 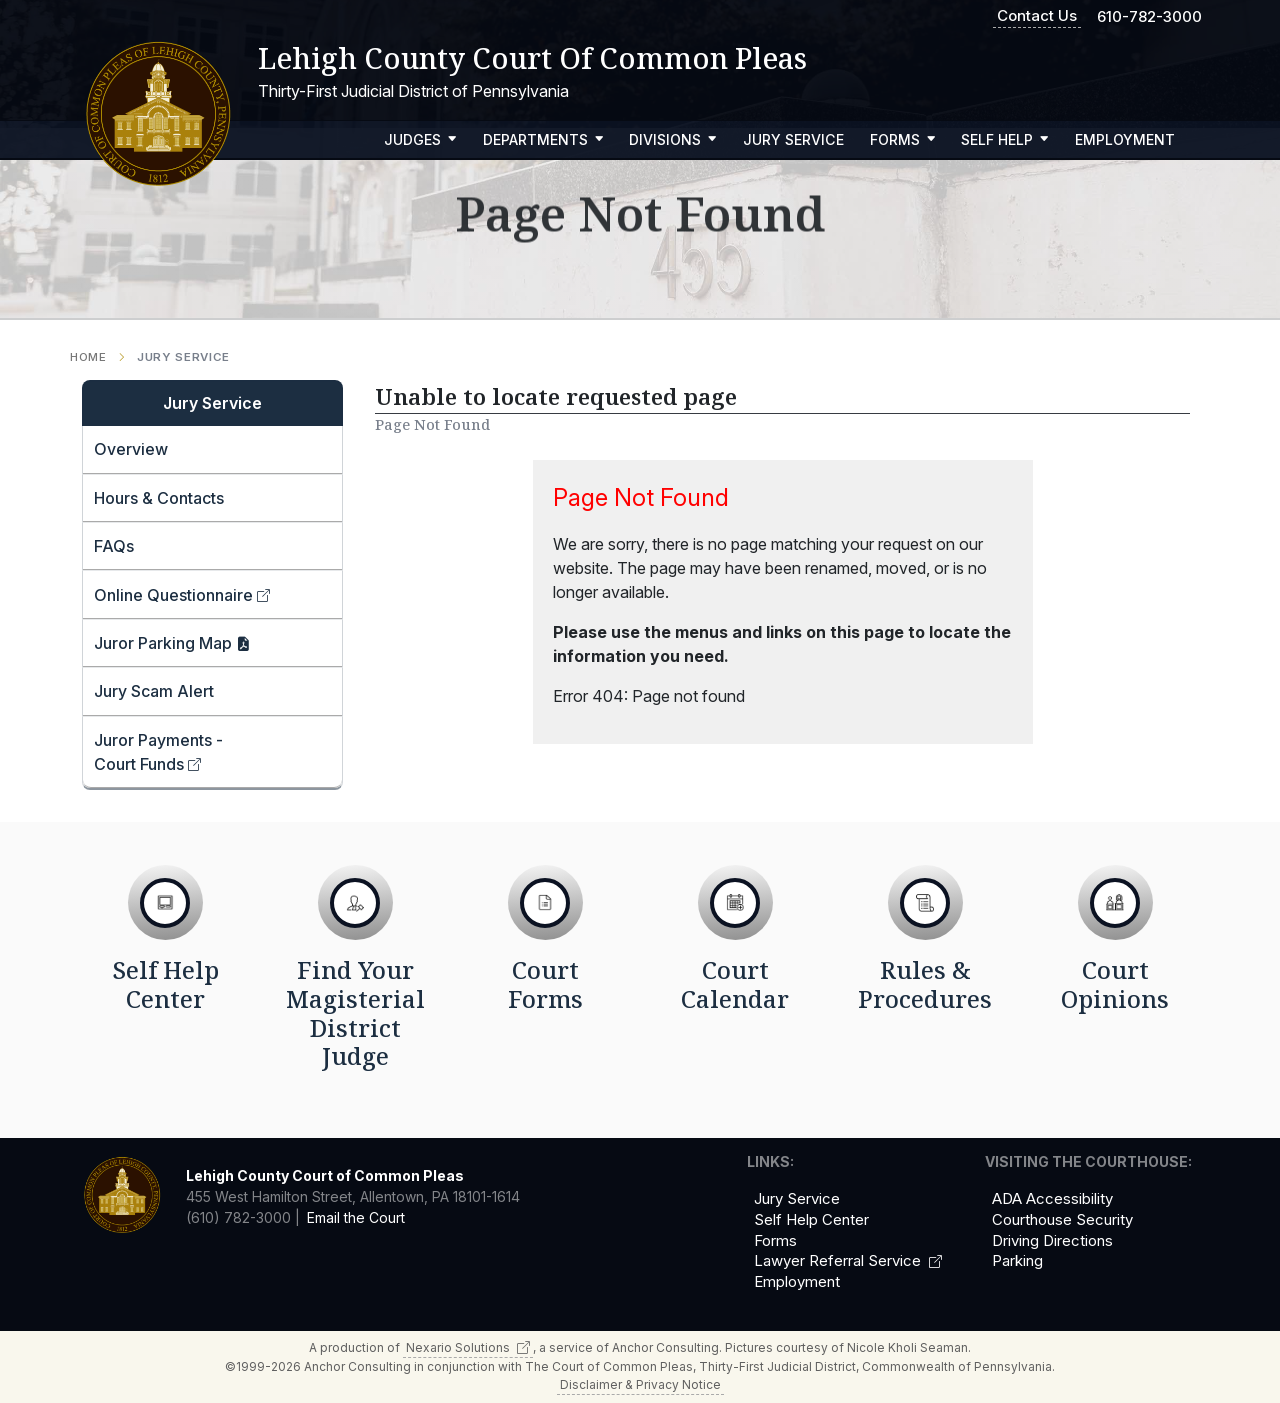 What do you see at coordinates (356, 1217) in the screenshot?
I see `Email the Court` at bounding box center [356, 1217].